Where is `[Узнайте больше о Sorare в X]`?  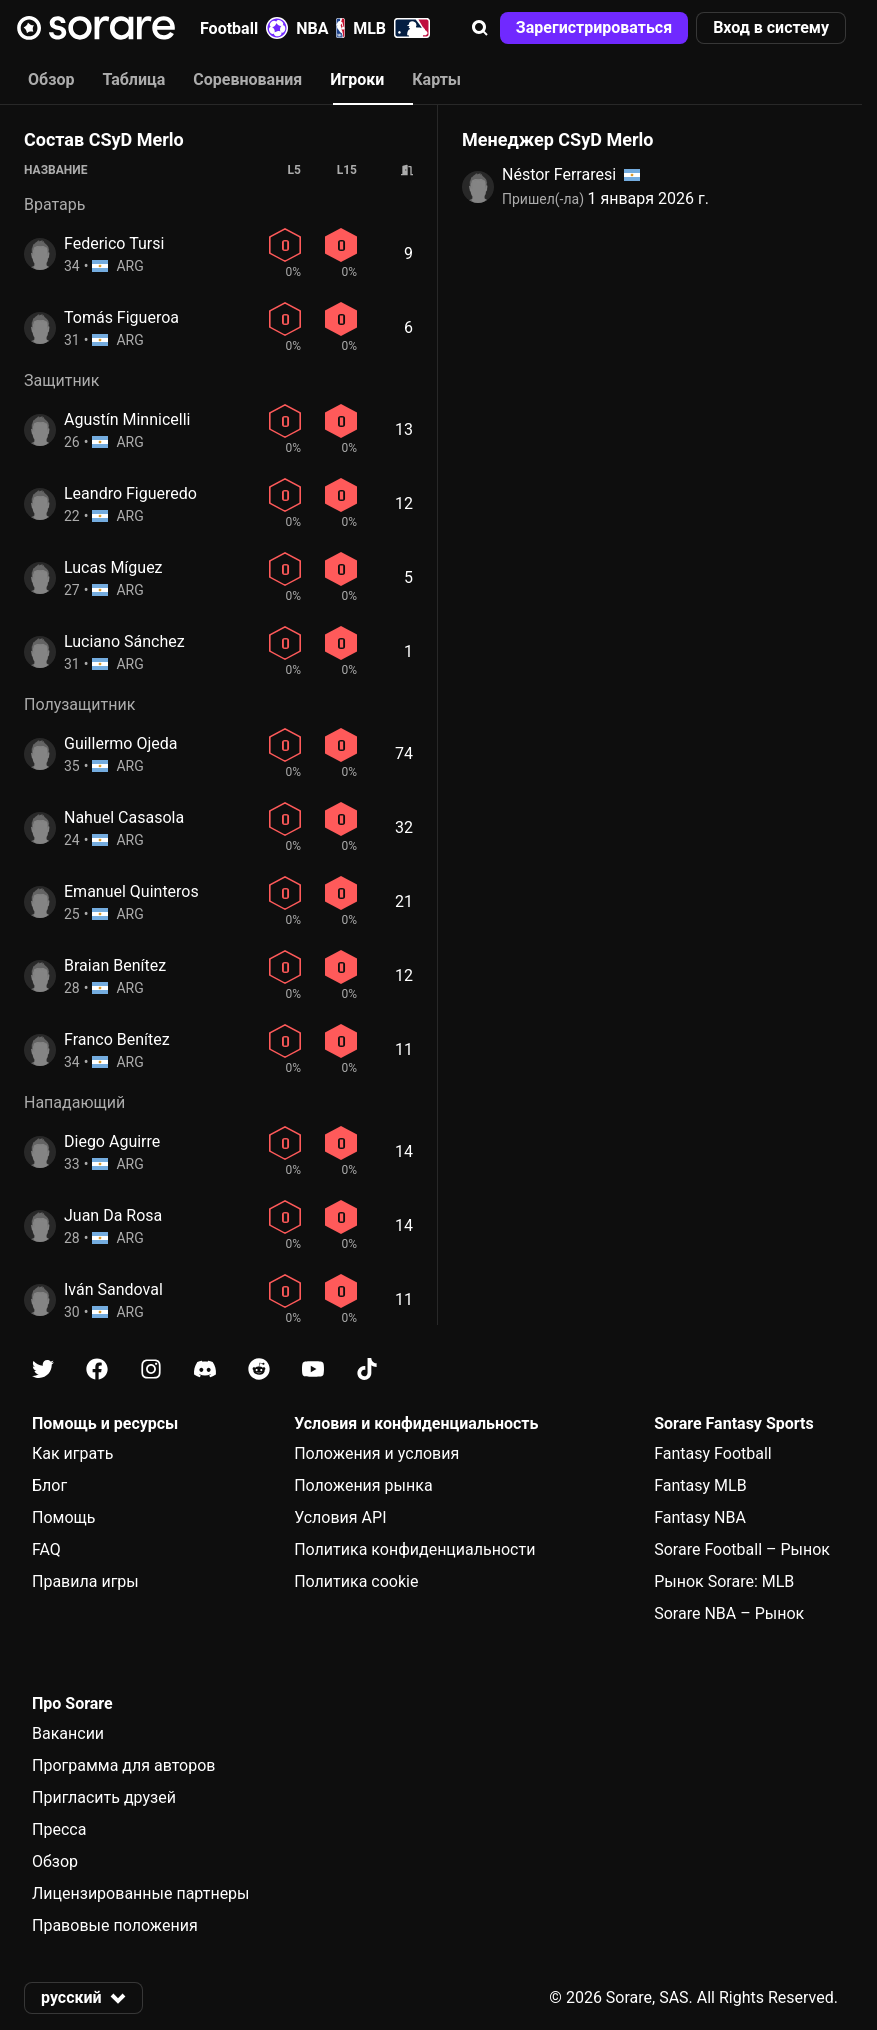
[Узнайте больше о Sorare в X] is located at coordinates (43, 1369).